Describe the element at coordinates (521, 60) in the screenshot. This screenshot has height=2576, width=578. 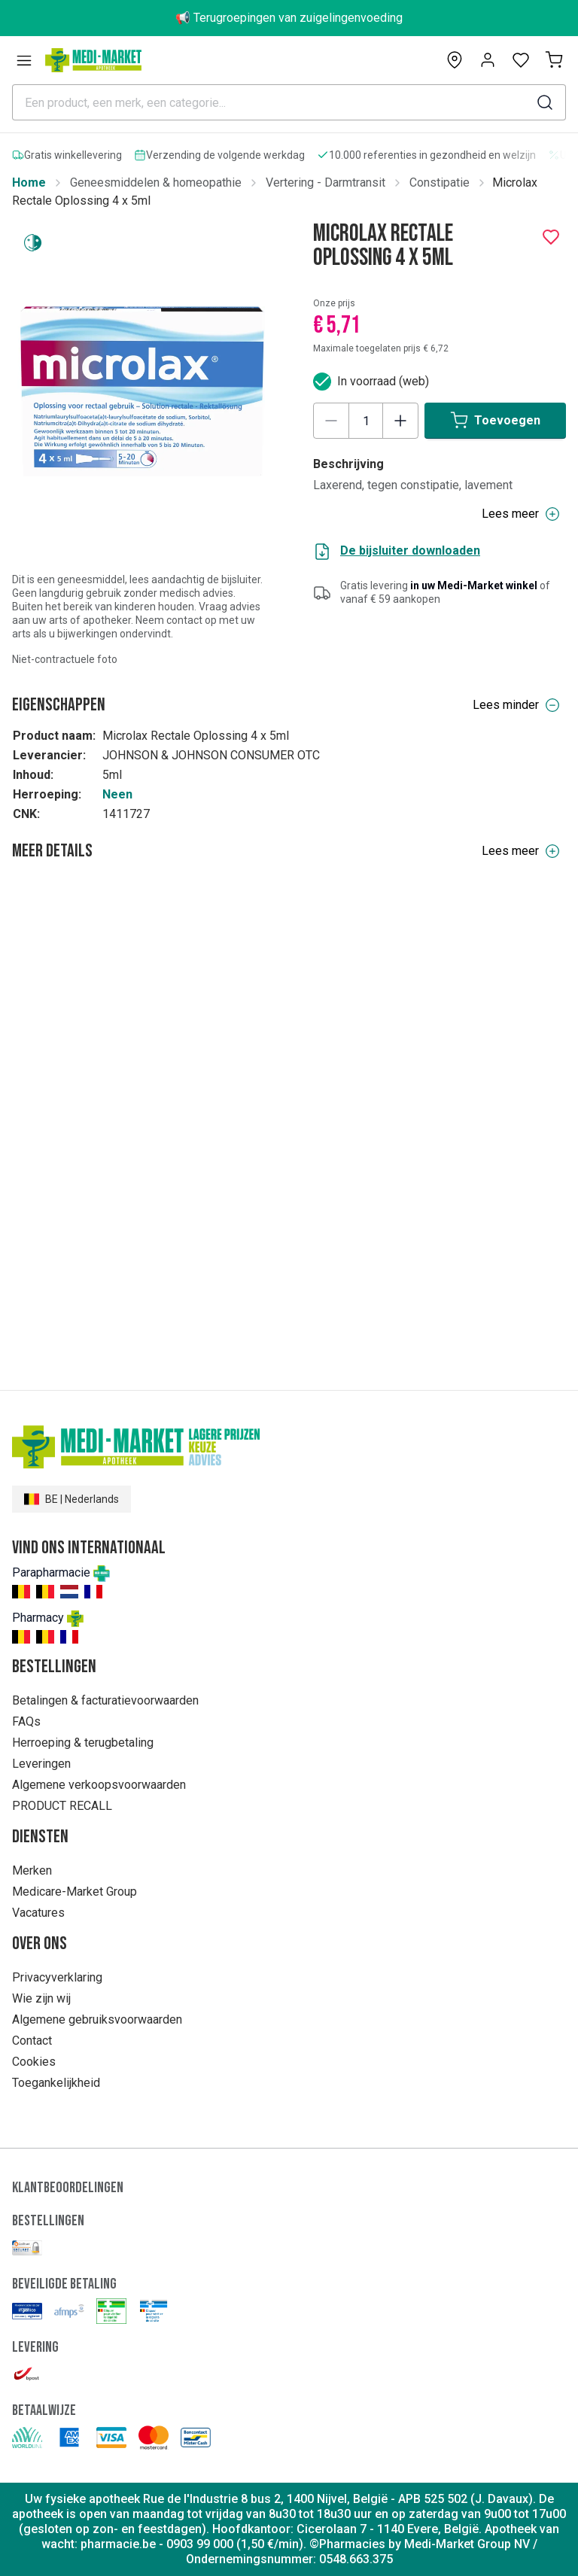
I see `[Open wishlist]` at that location.